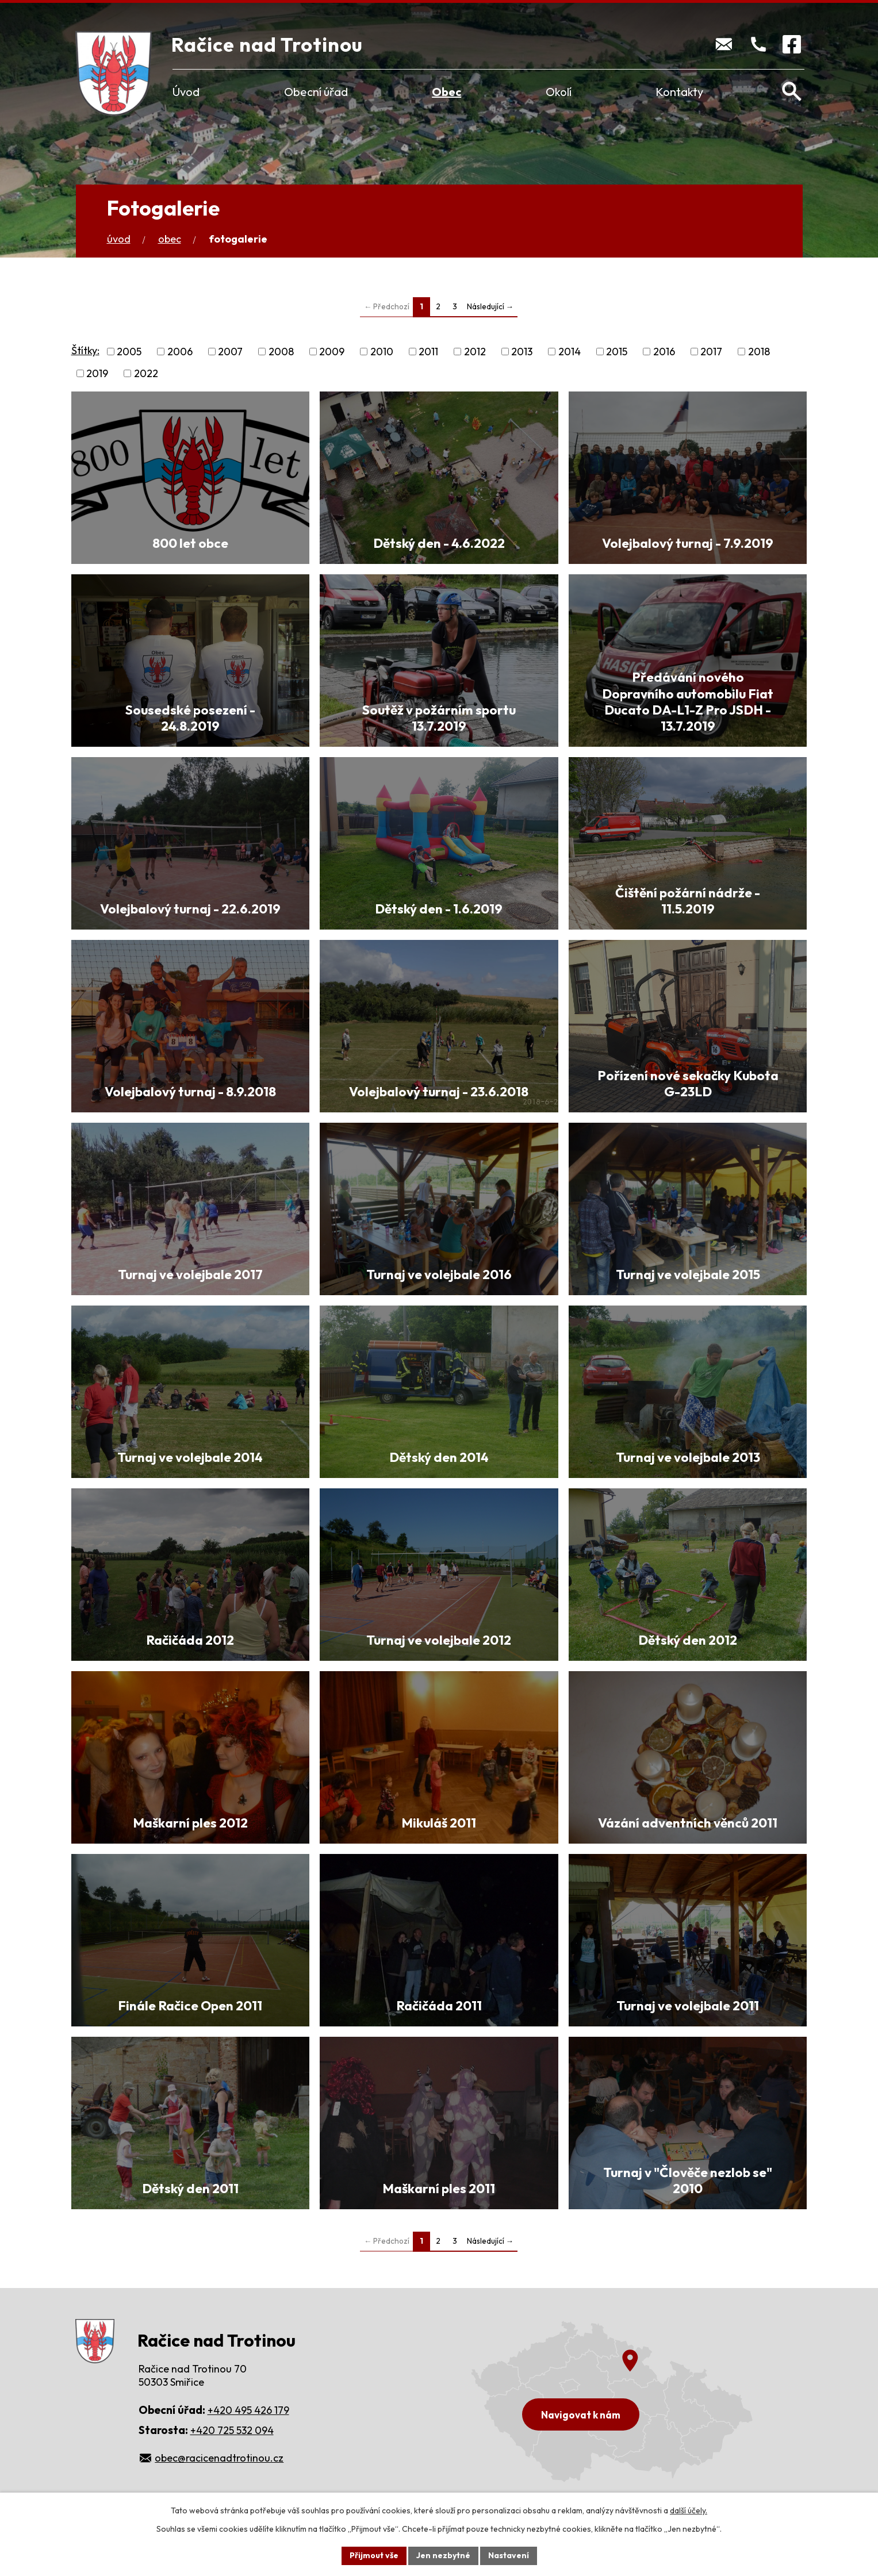 The image size is (878, 2576). I want to click on 2017, so click(711, 351).